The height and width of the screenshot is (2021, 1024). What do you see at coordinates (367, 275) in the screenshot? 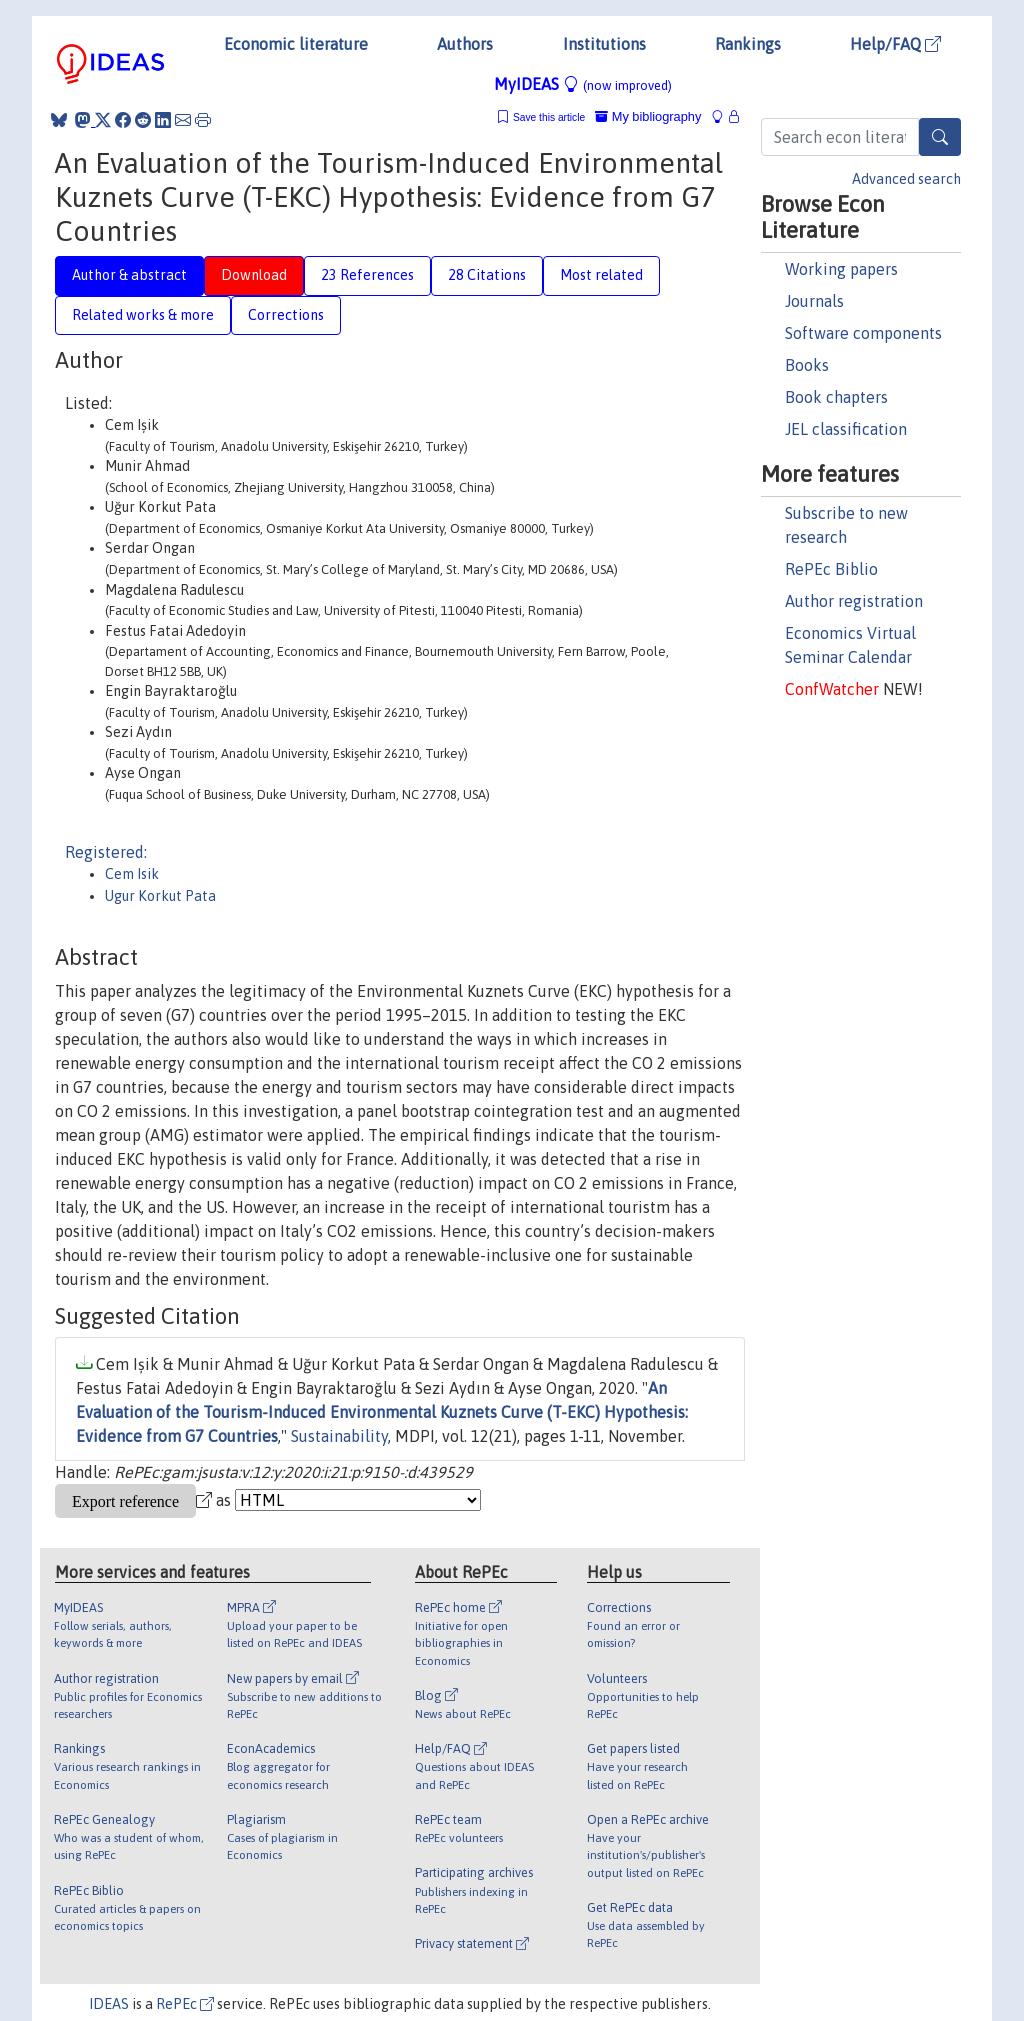
I see `23 References [tab]` at bounding box center [367, 275].